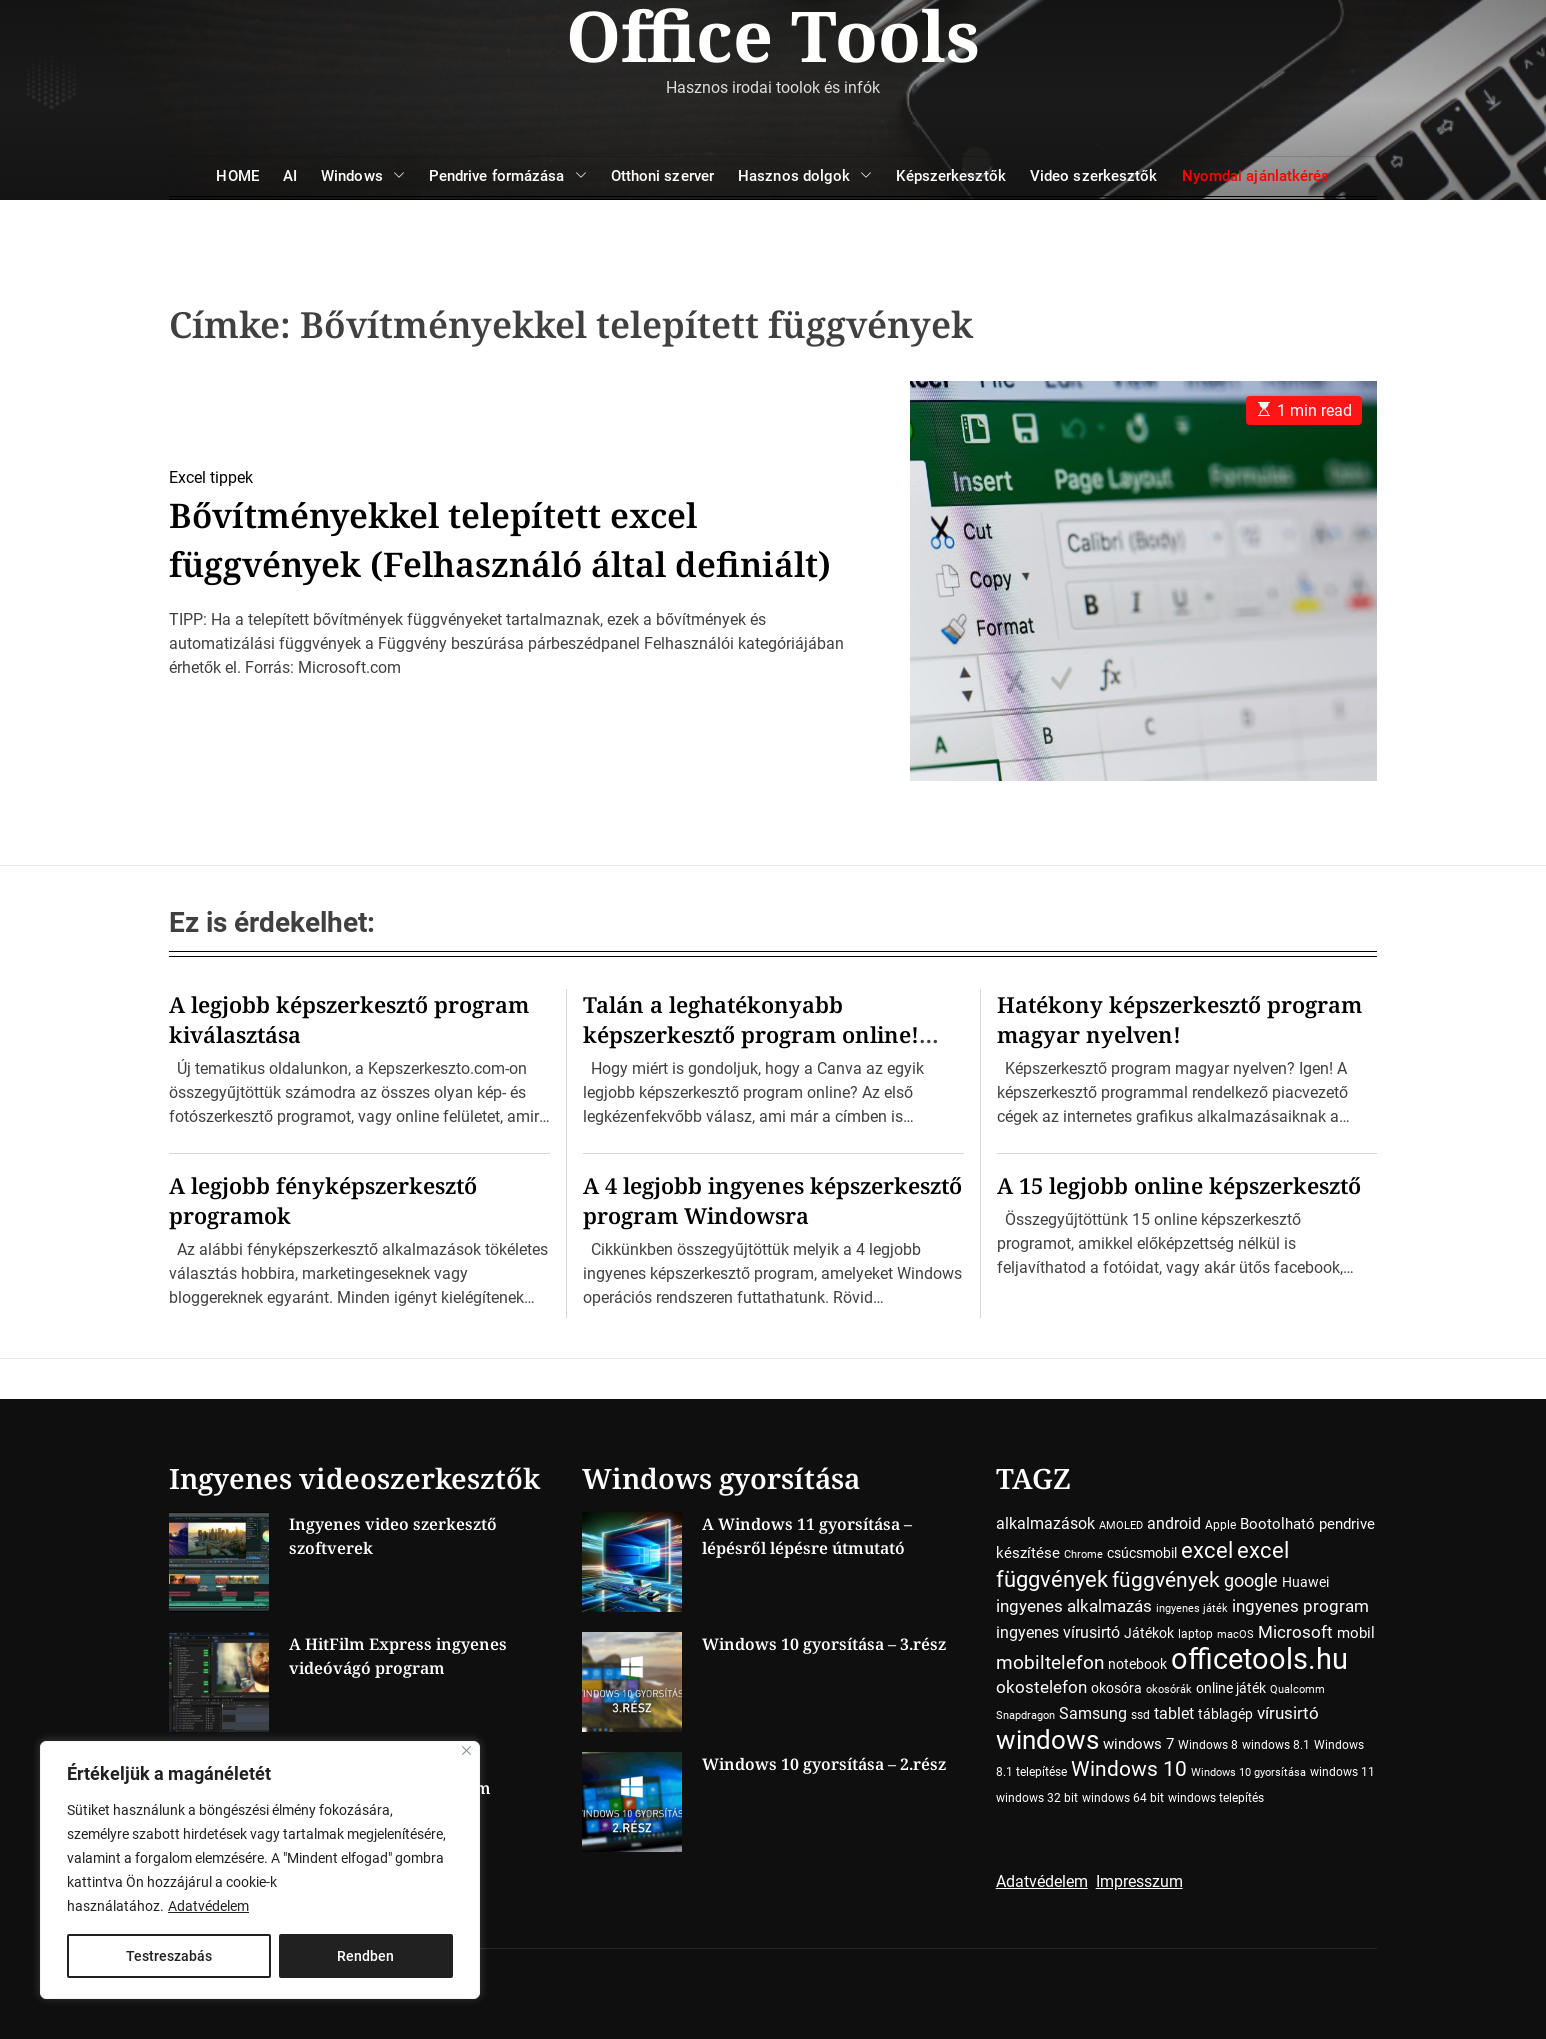 The height and width of the screenshot is (2039, 1546). What do you see at coordinates (211, 453) in the screenshot?
I see `Excel tippek` at bounding box center [211, 453].